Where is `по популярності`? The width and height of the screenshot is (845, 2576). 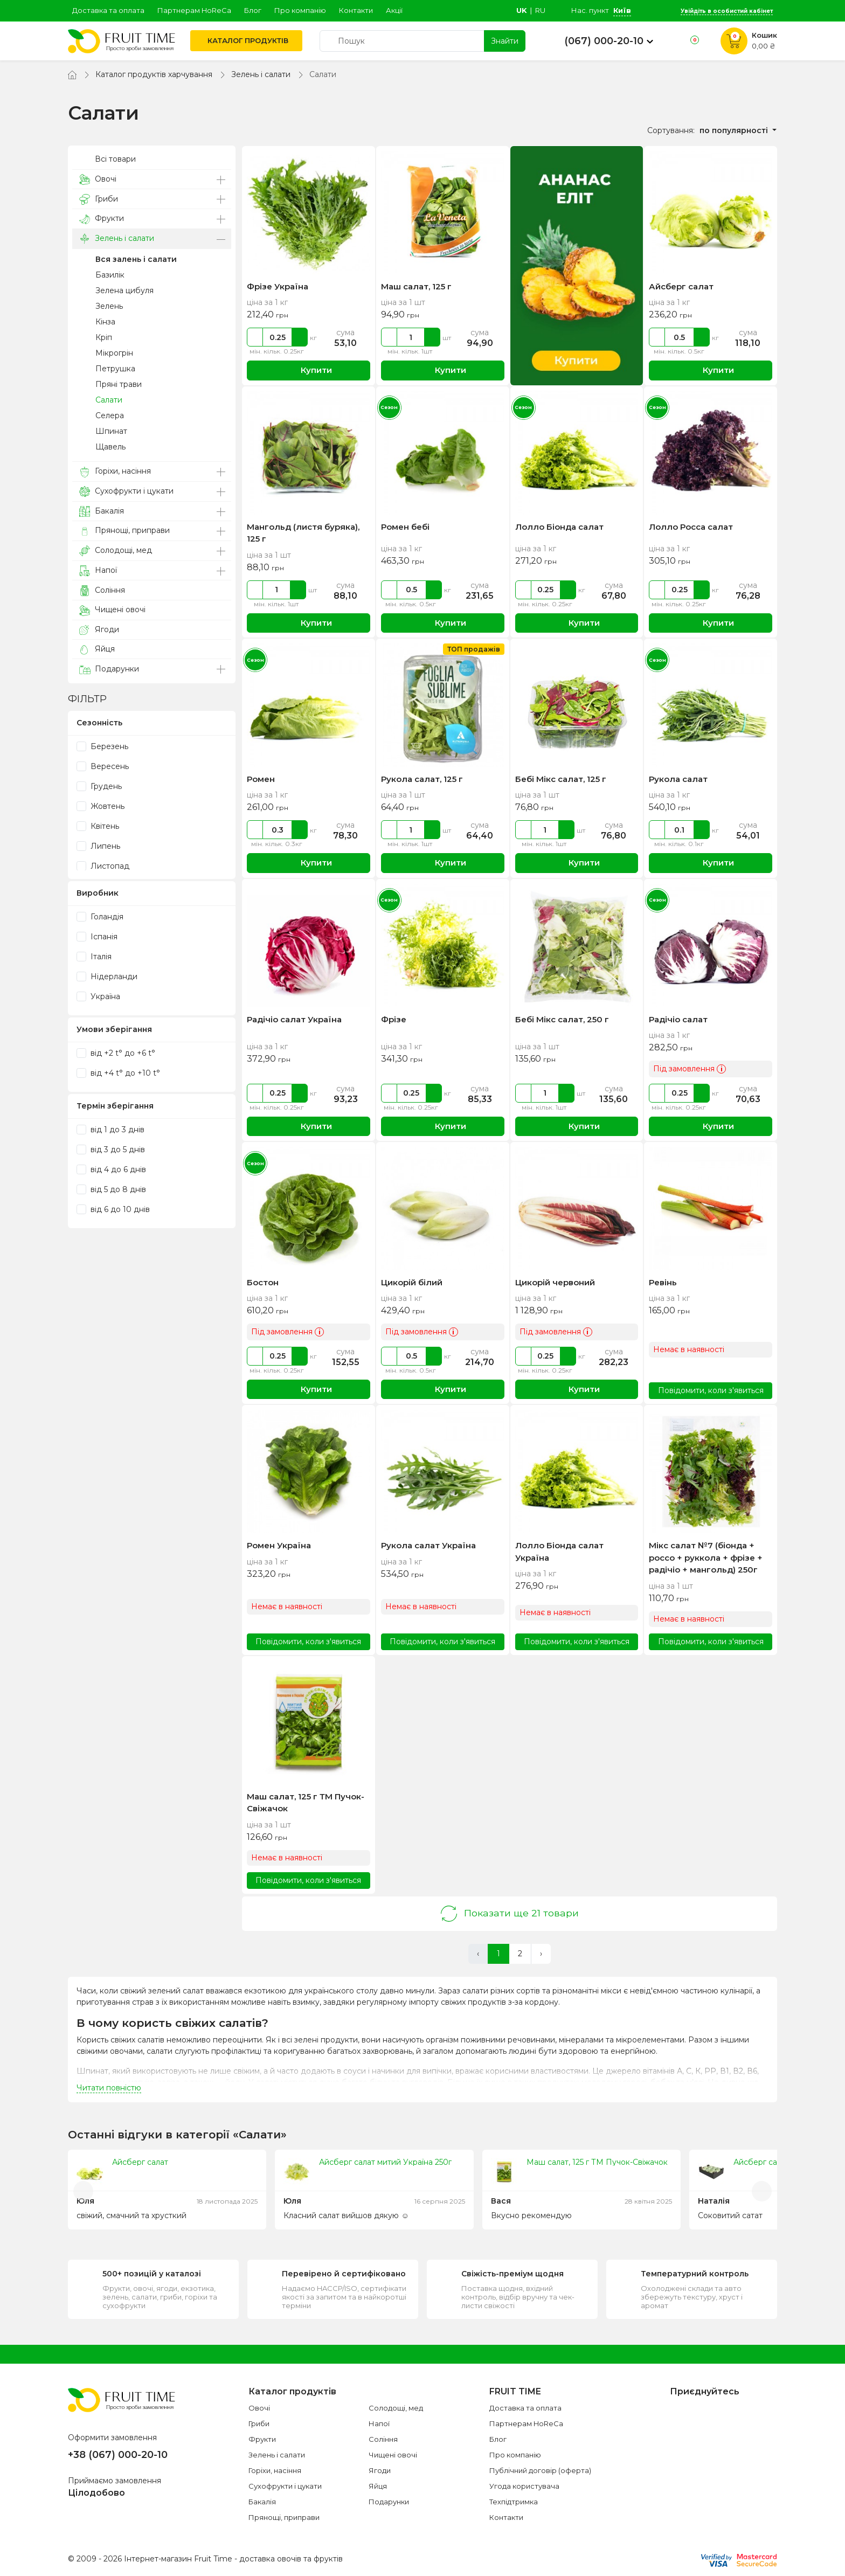 по популярності is located at coordinates (734, 130).